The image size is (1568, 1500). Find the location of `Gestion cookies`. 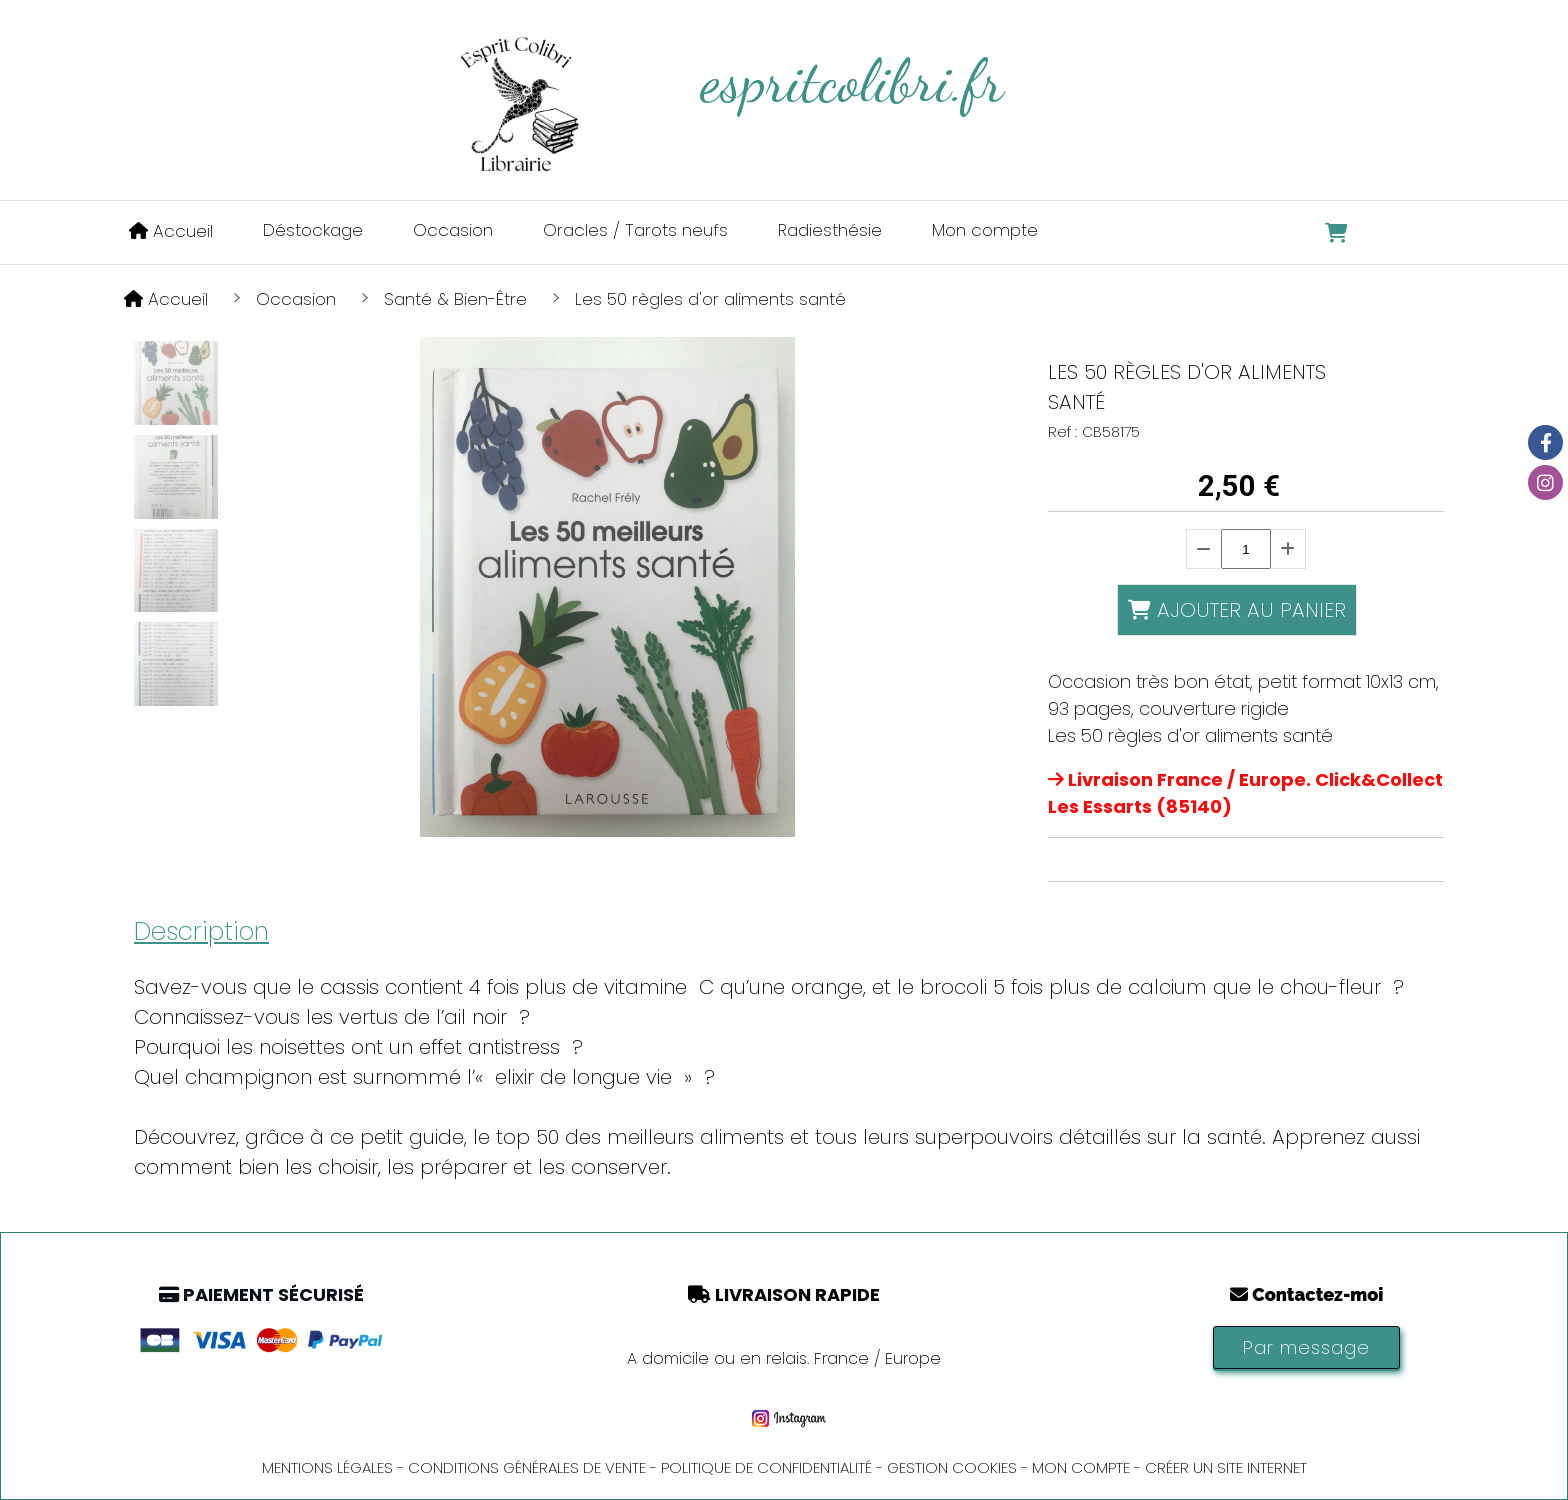

Gestion cookies is located at coordinates (952, 1467).